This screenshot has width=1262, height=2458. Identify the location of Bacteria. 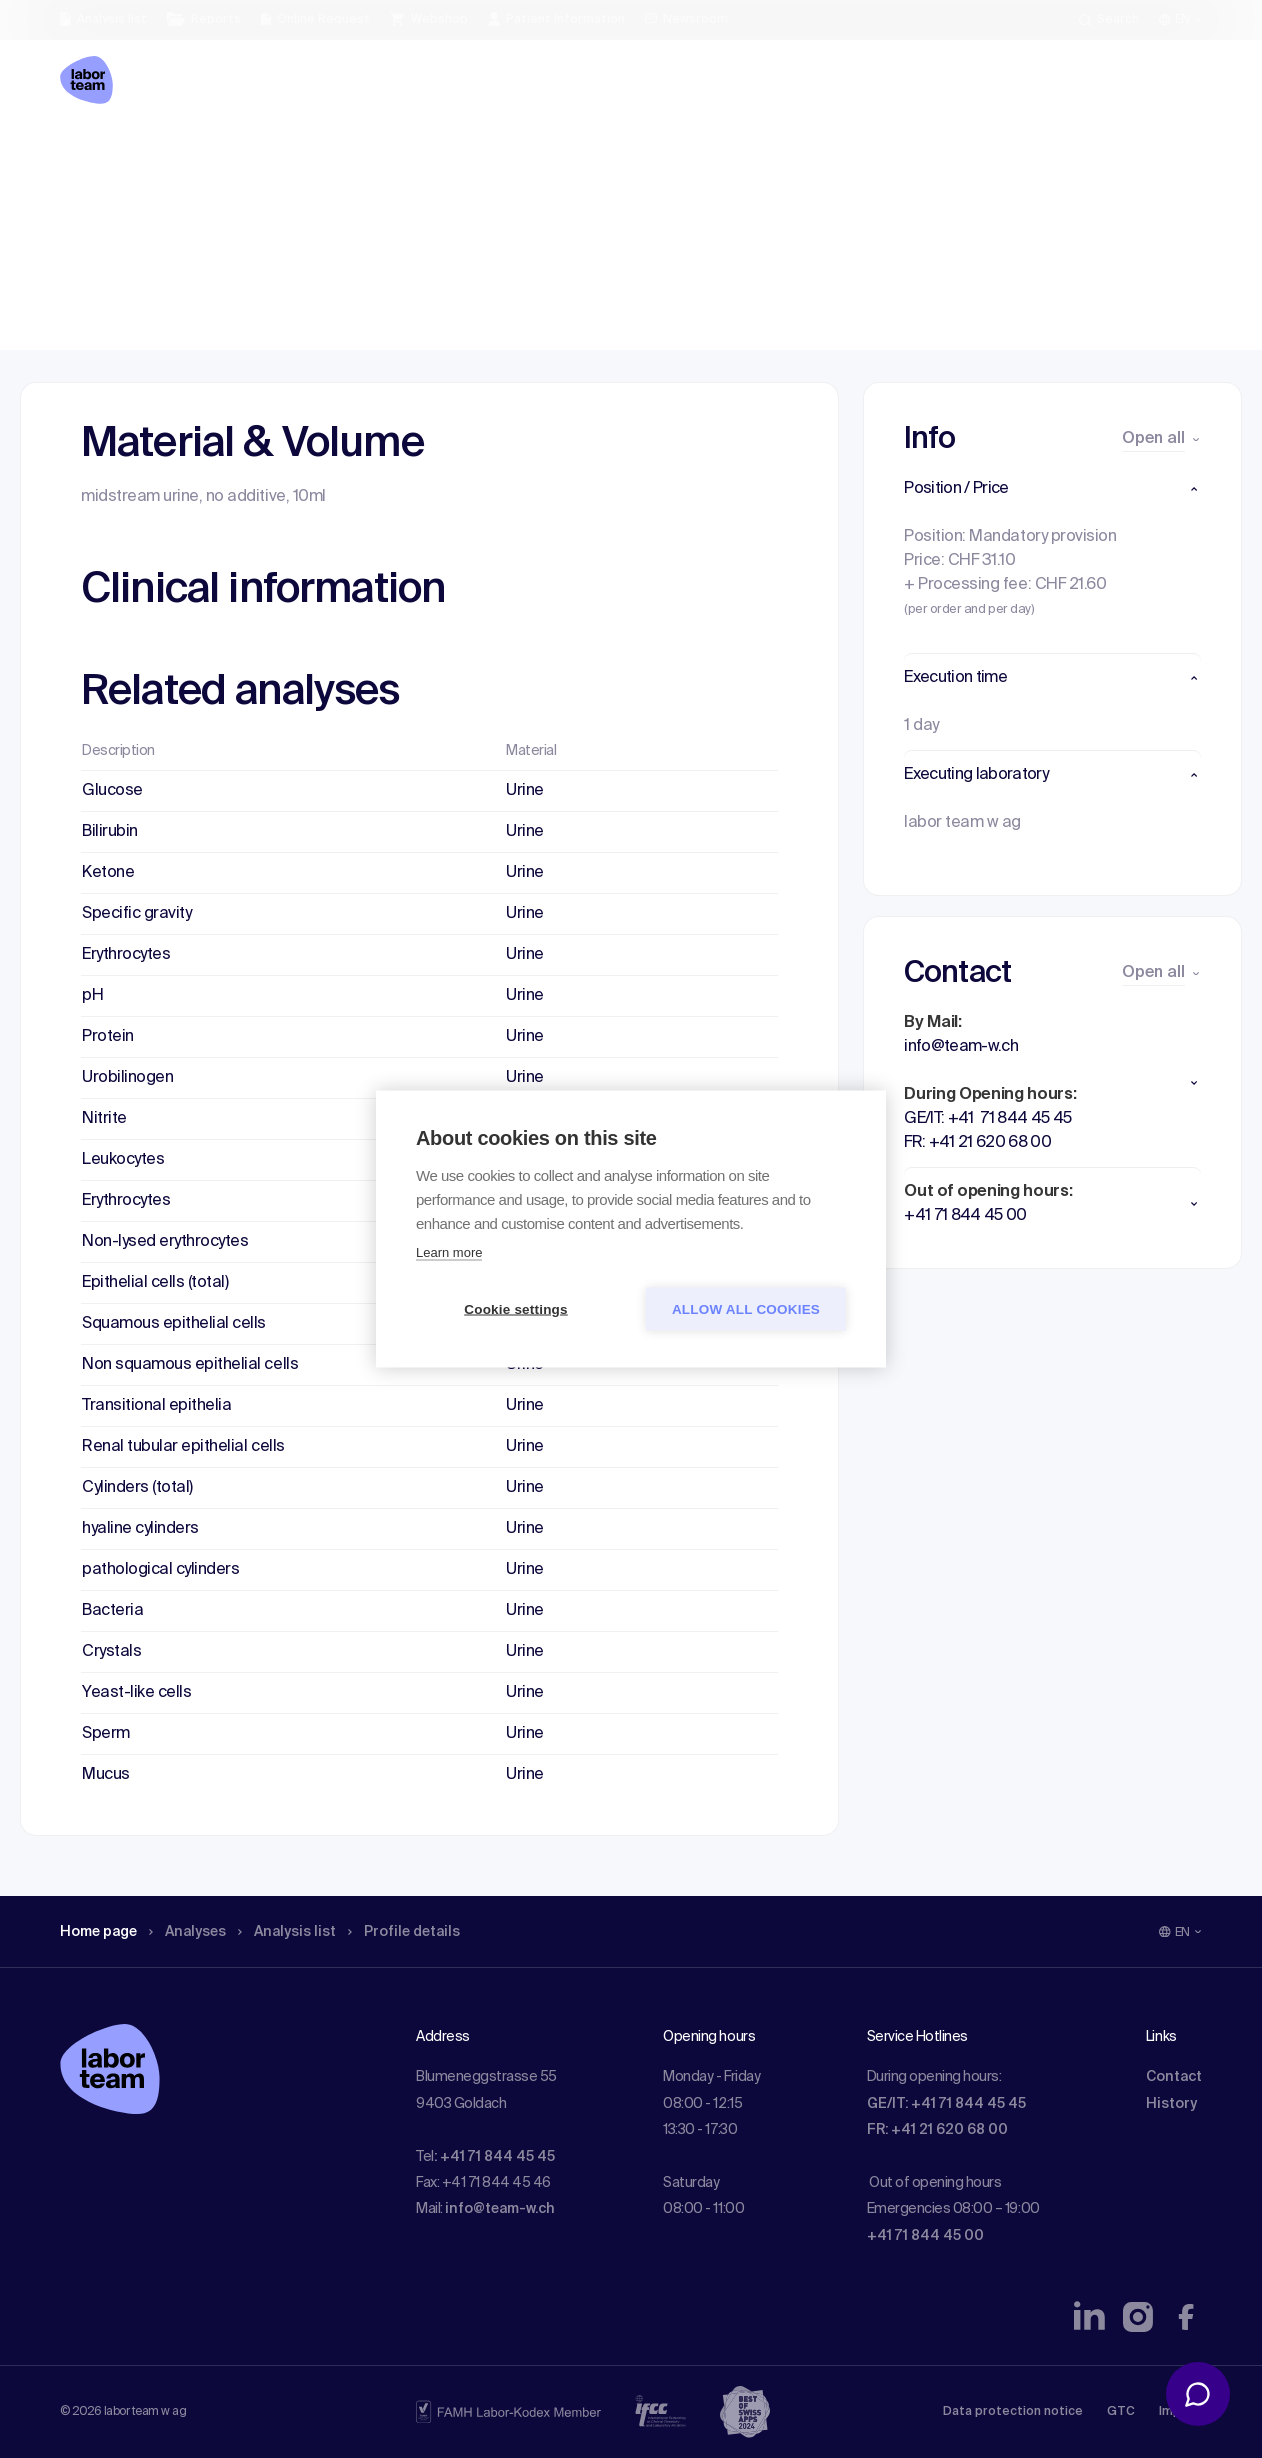
(112, 1611).